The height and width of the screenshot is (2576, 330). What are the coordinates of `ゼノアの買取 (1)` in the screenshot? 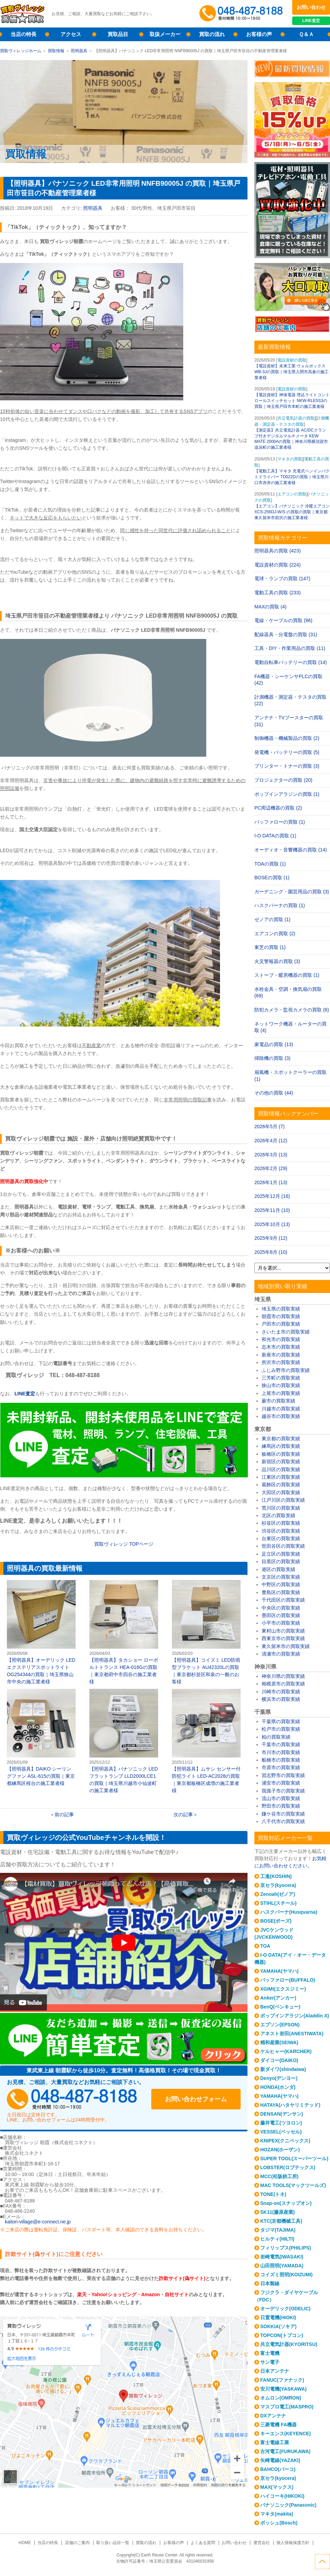 It's located at (272, 919).